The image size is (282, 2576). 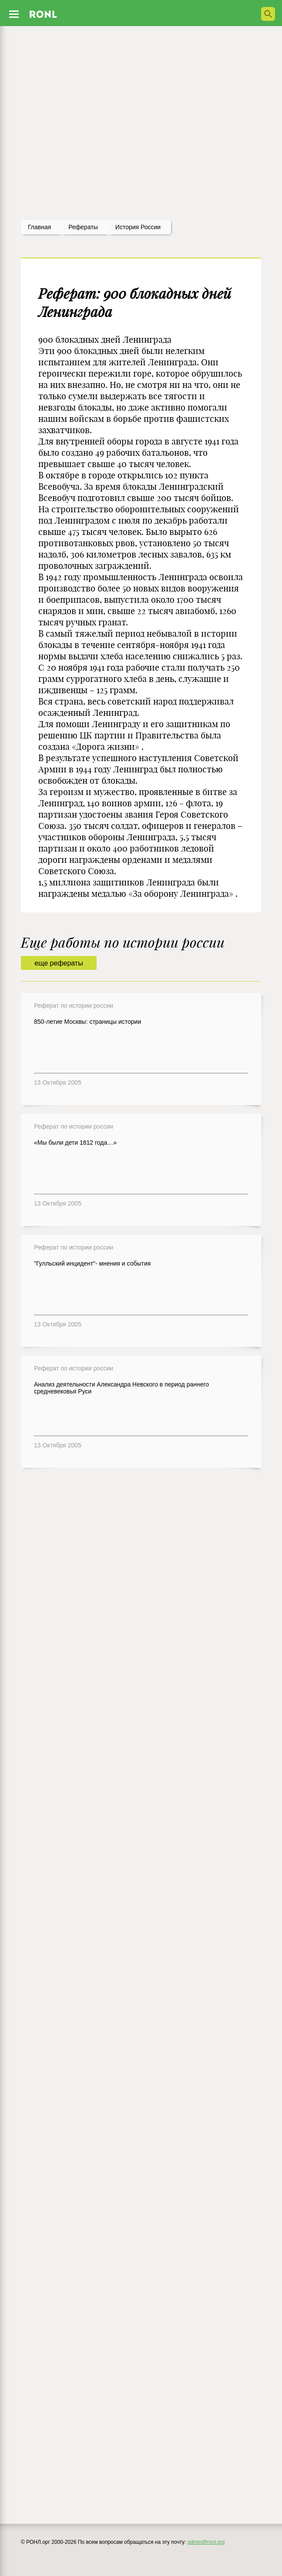 I want to click on еще рефераты, so click(x=58, y=963).